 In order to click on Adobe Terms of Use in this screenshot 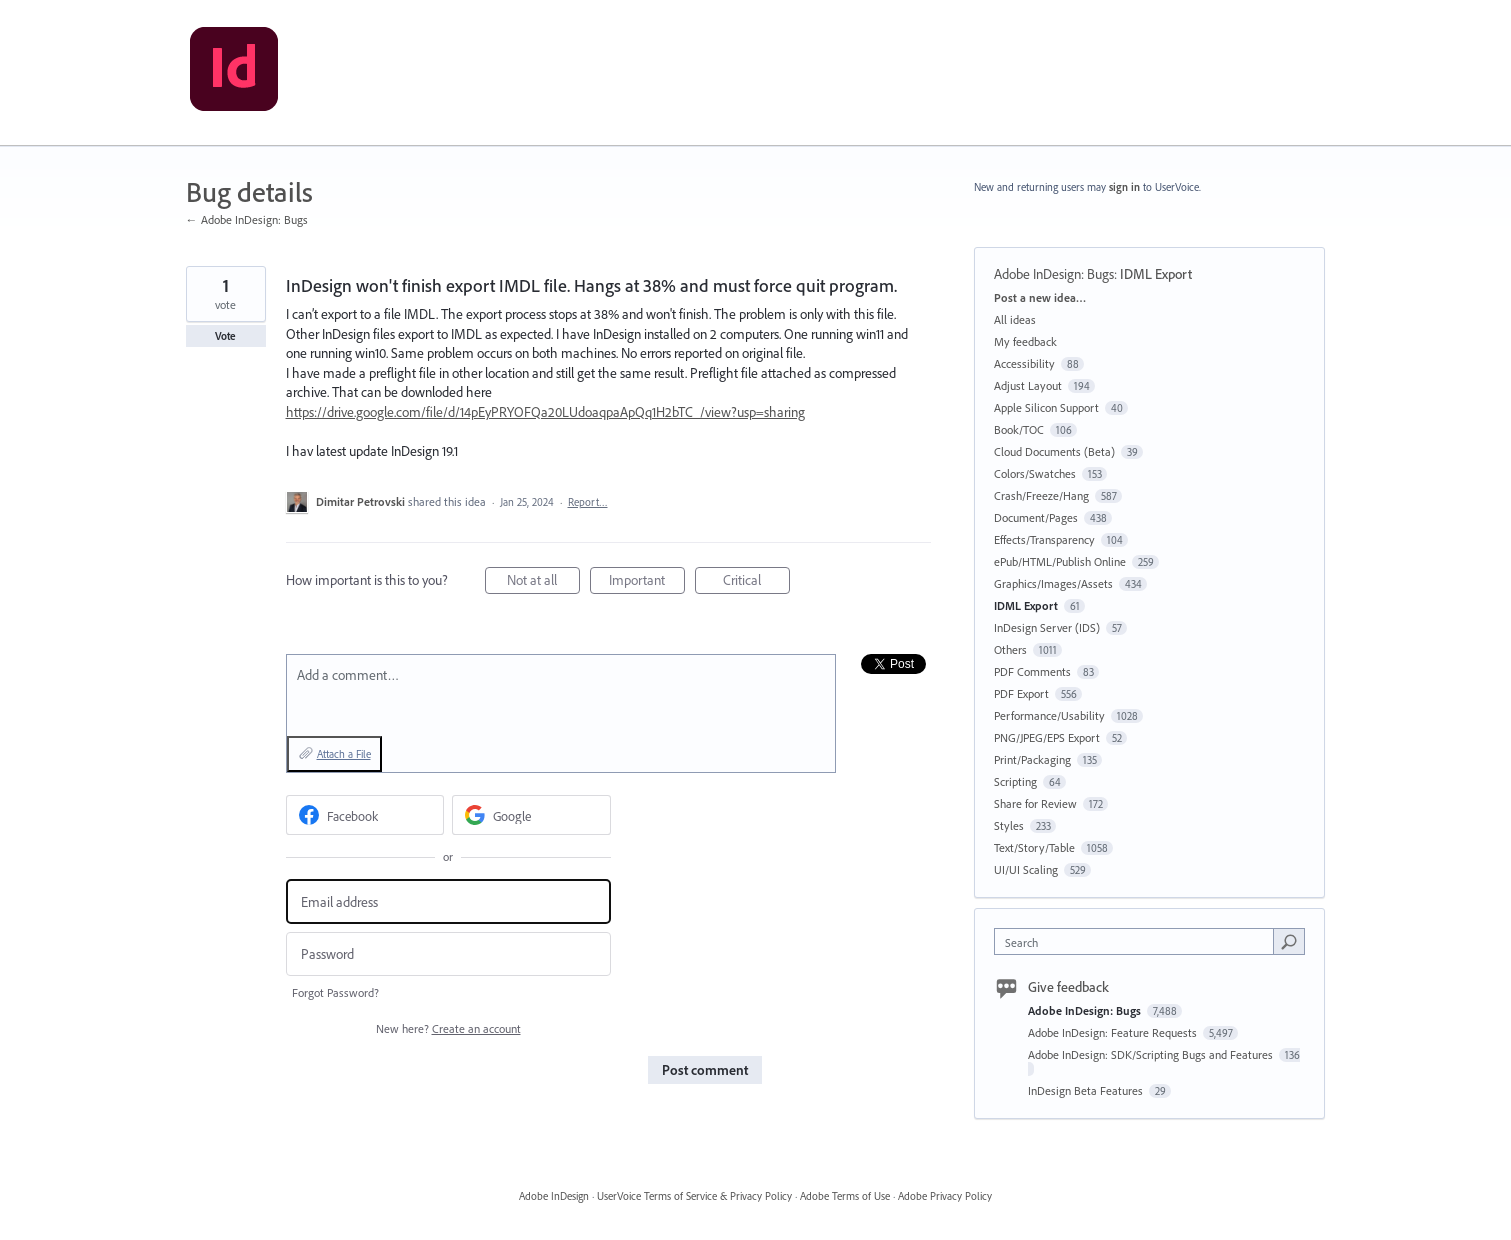, I will do `click(845, 1196)`.